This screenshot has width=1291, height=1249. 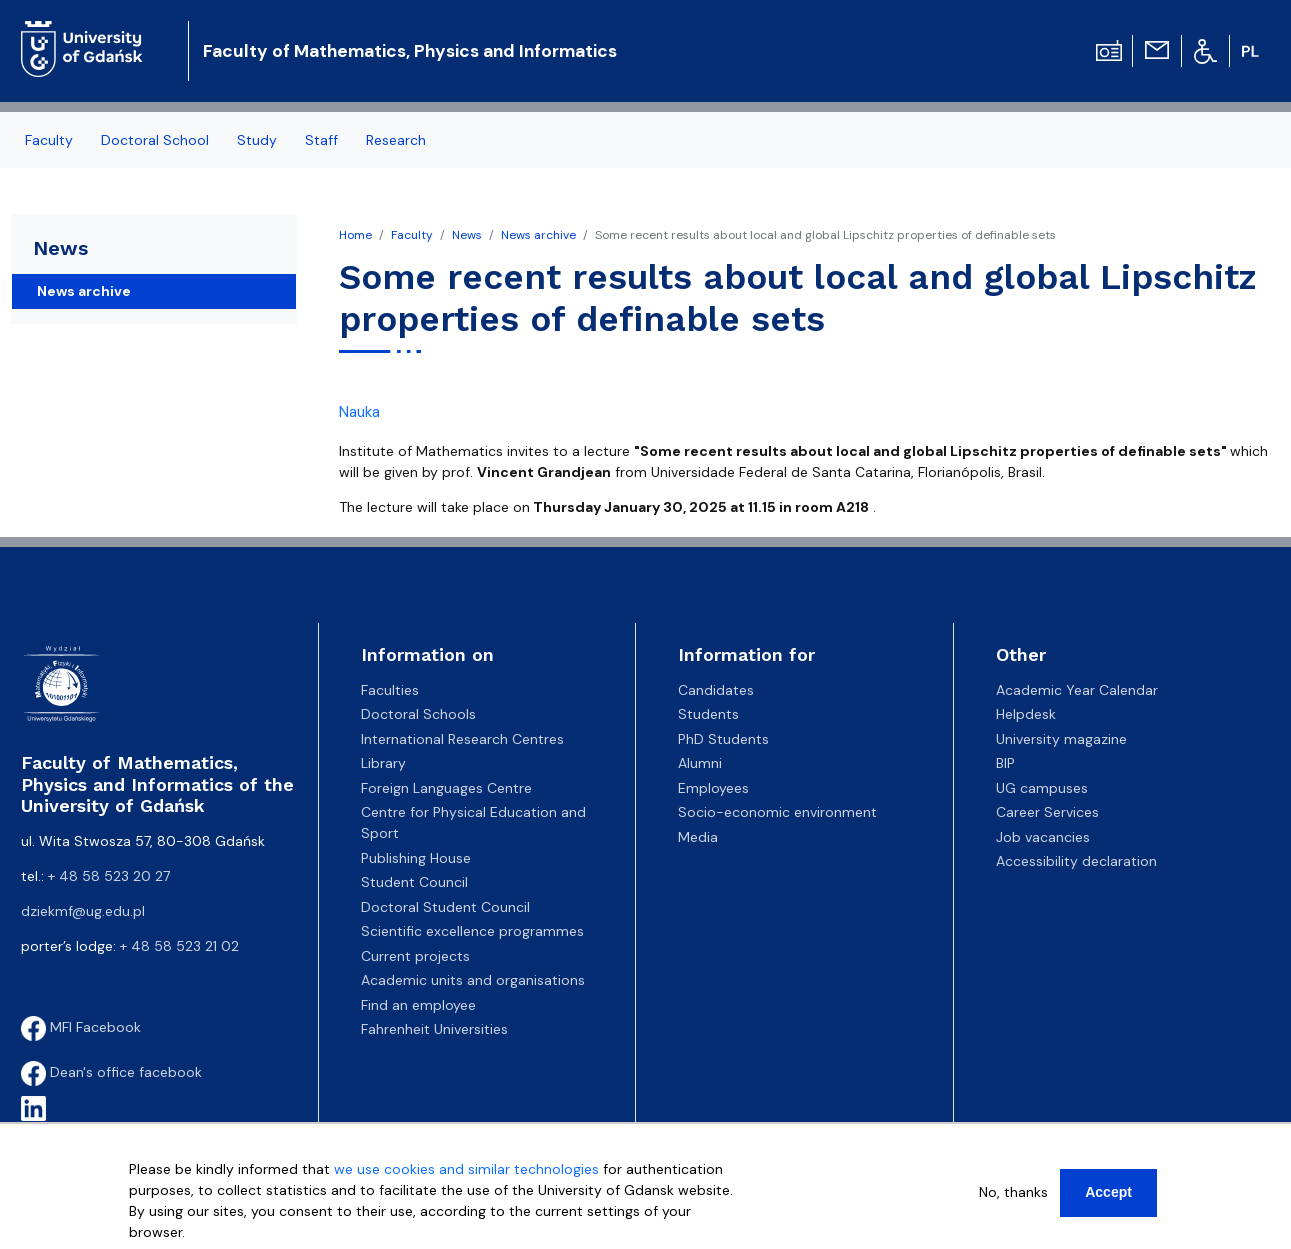 What do you see at coordinates (414, 882) in the screenshot?
I see `Student Council` at bounding box center [414, 882].